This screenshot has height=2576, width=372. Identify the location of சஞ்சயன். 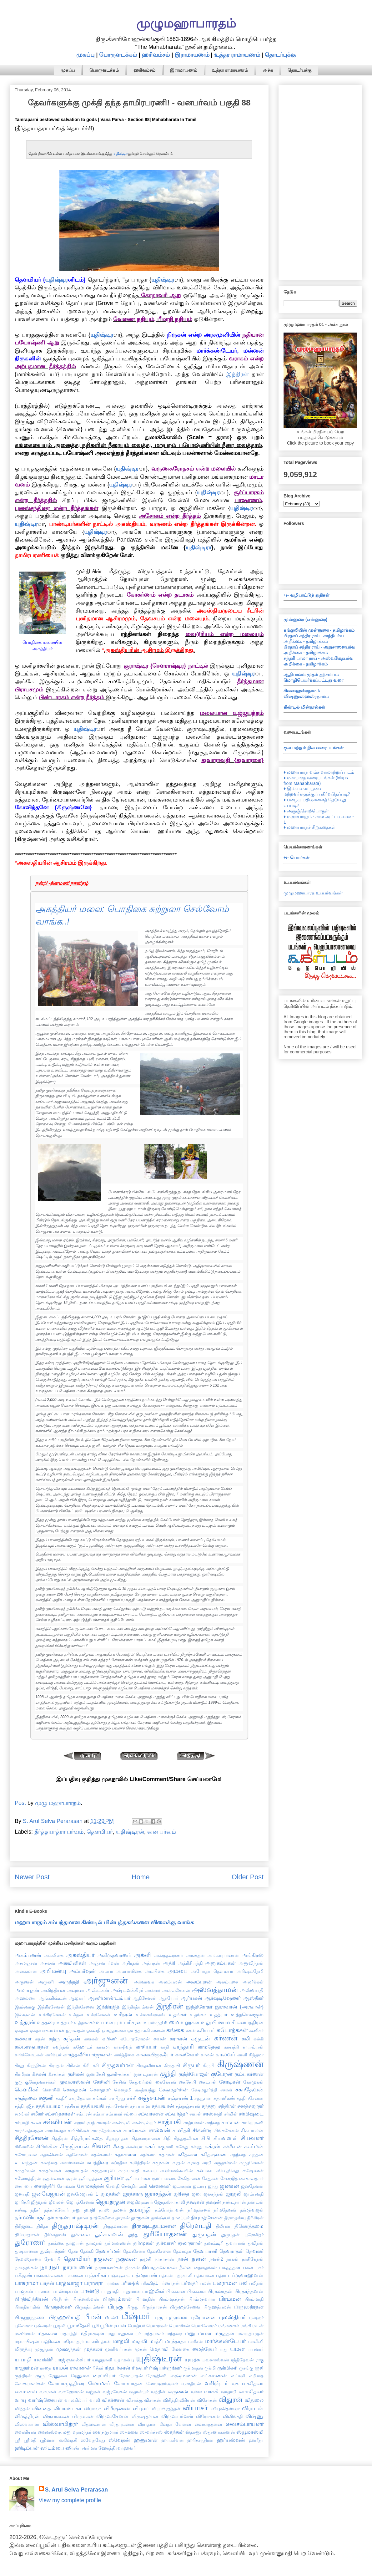
(152, 2097).